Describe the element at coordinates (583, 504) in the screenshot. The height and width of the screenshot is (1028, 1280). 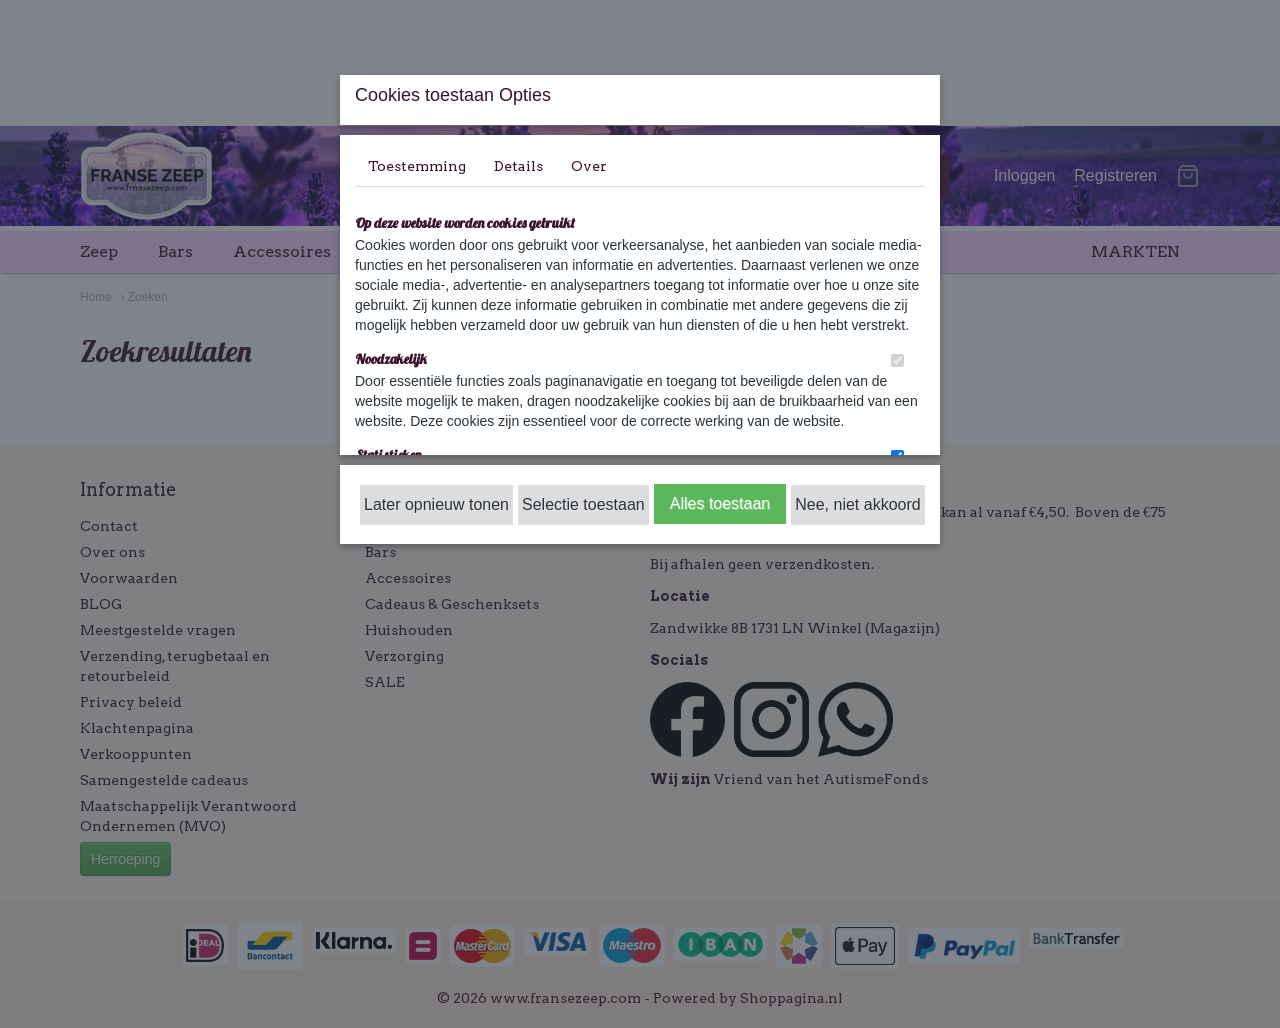
I see `Selectie toestaan` at that location.